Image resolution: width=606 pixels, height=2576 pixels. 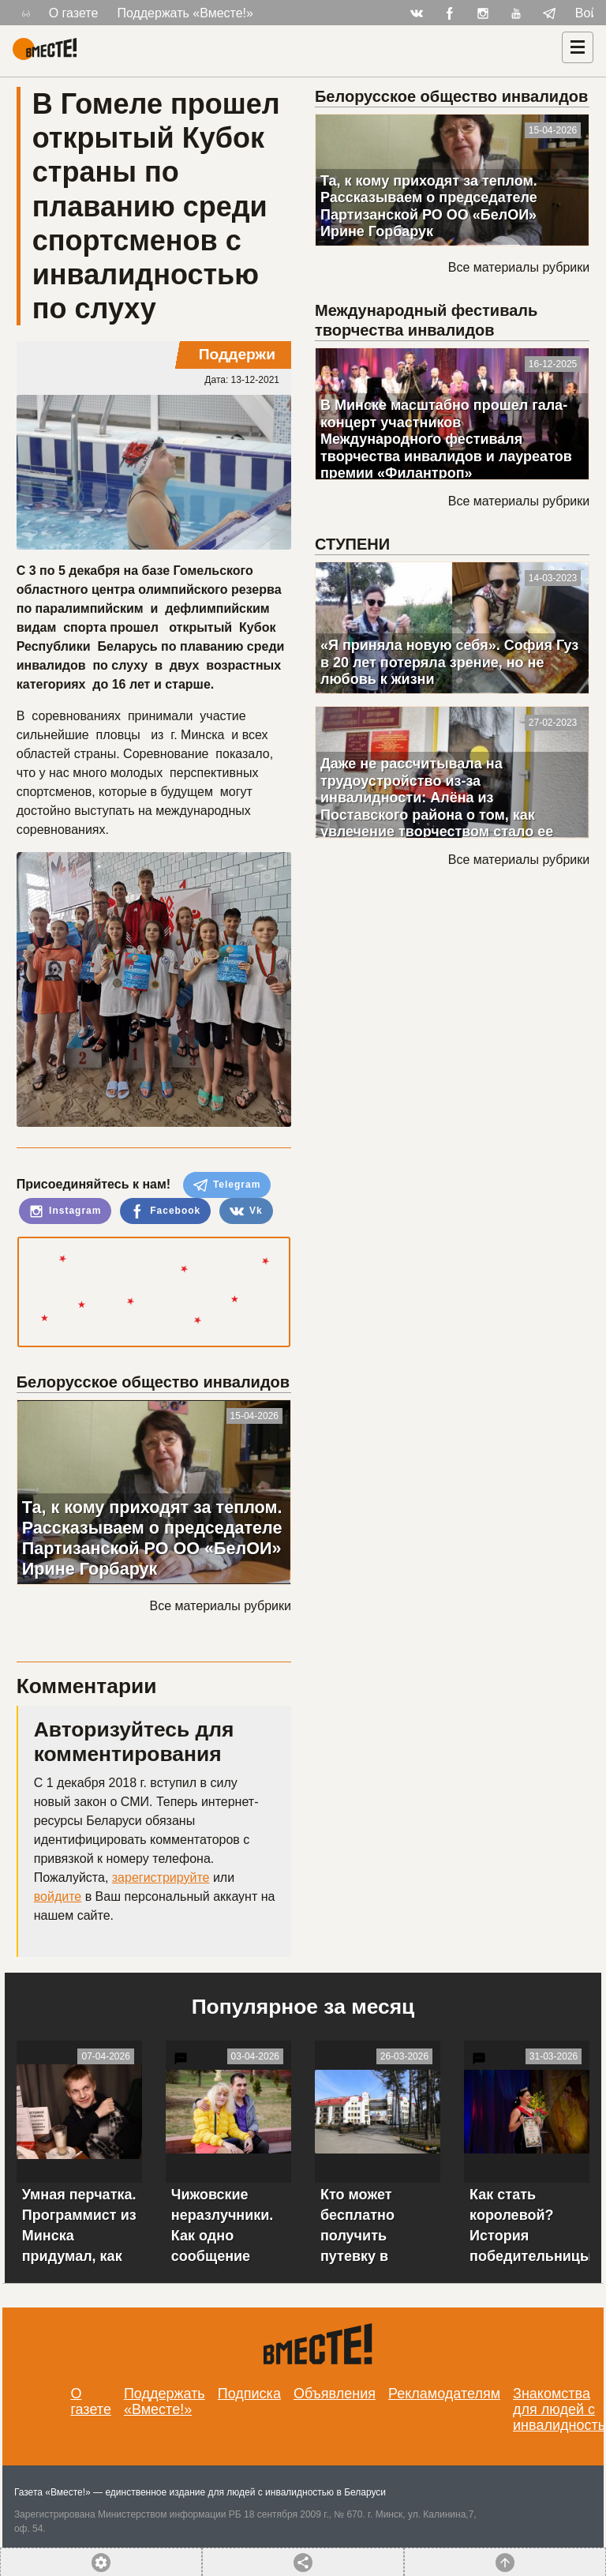 What do you see at coordinates (165, 1211) in the screenshot?
I see `Facebook` at bounding box center [165, 1211].